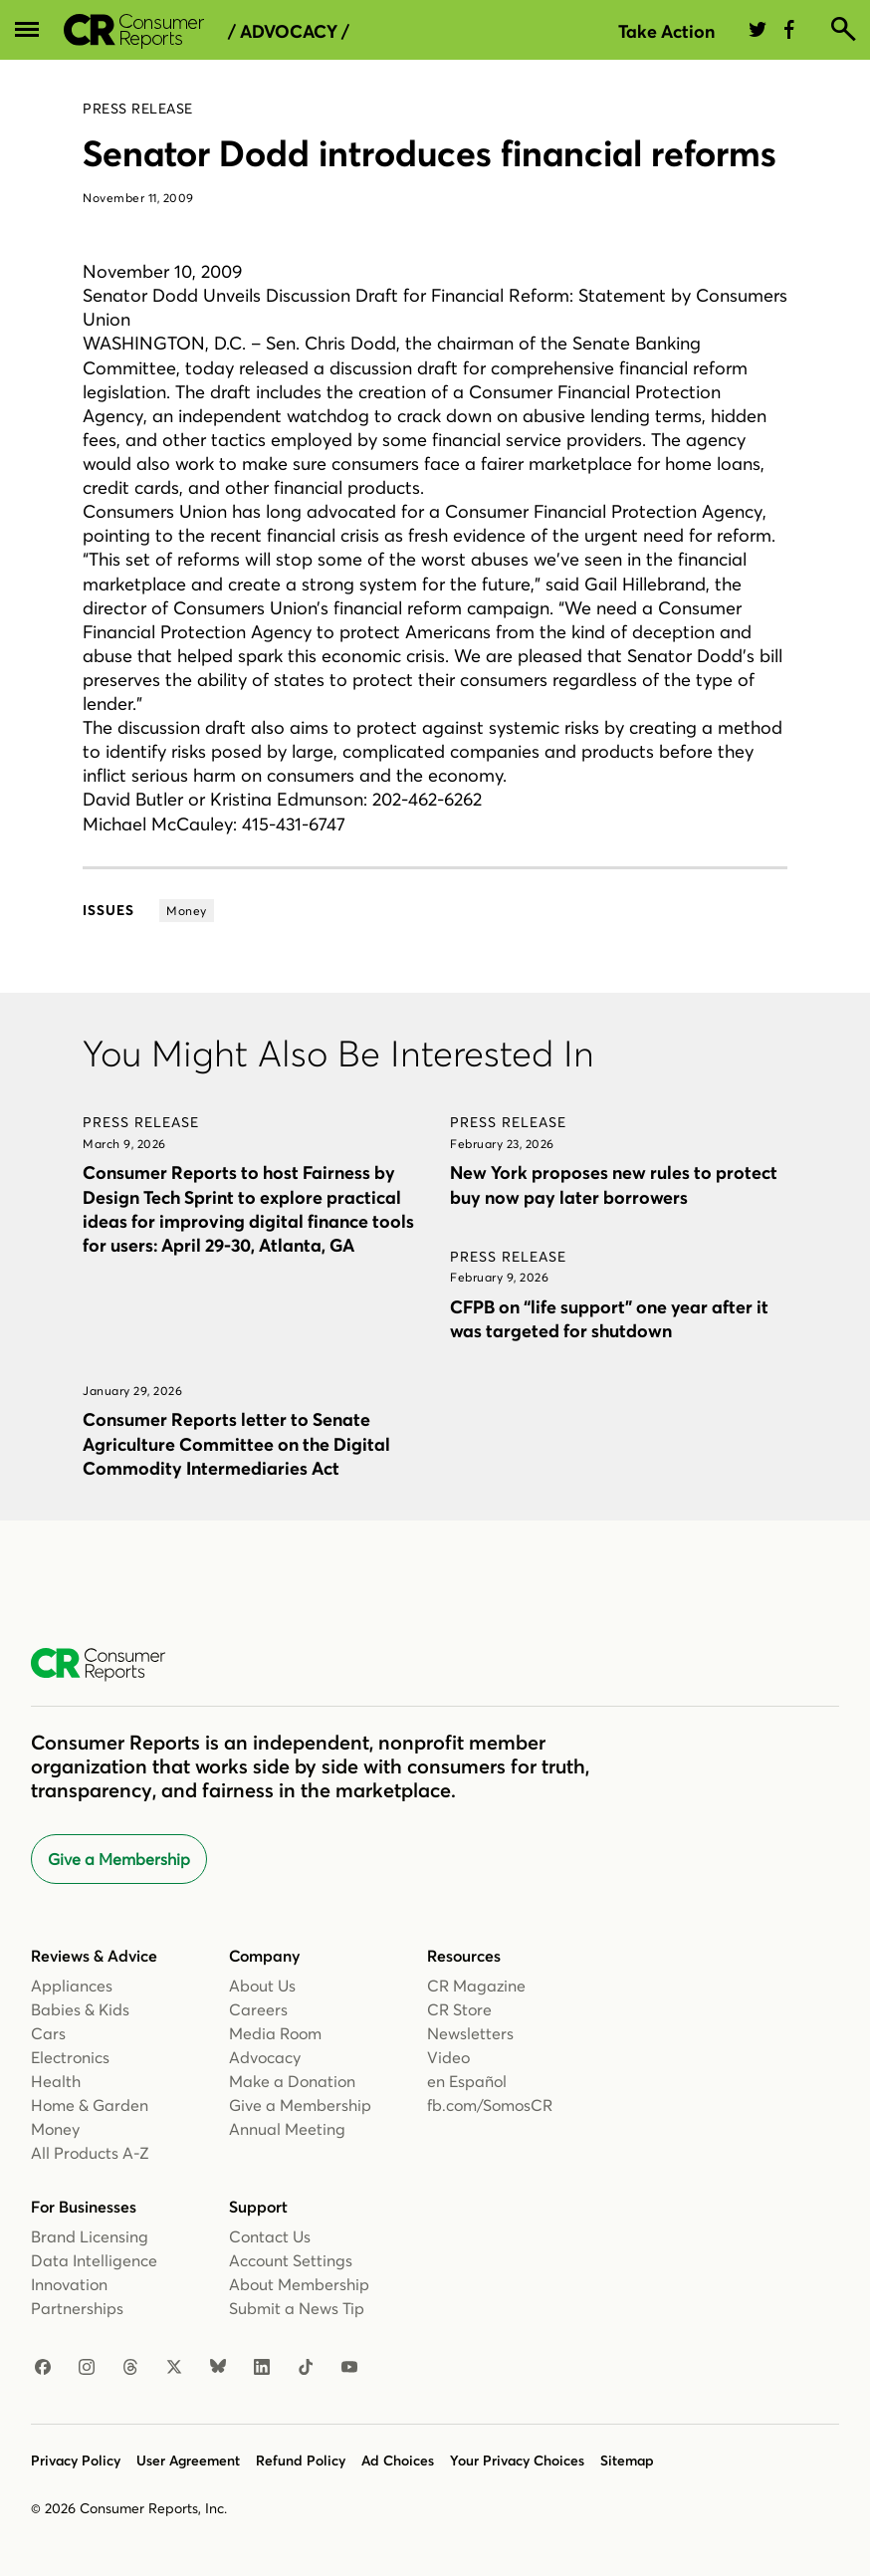 The image size is (870, 2576). What do you see at coordinates (80, 2009) in the screenshot?
I see `Babies & Kids` at bounding box center [80, 2009].